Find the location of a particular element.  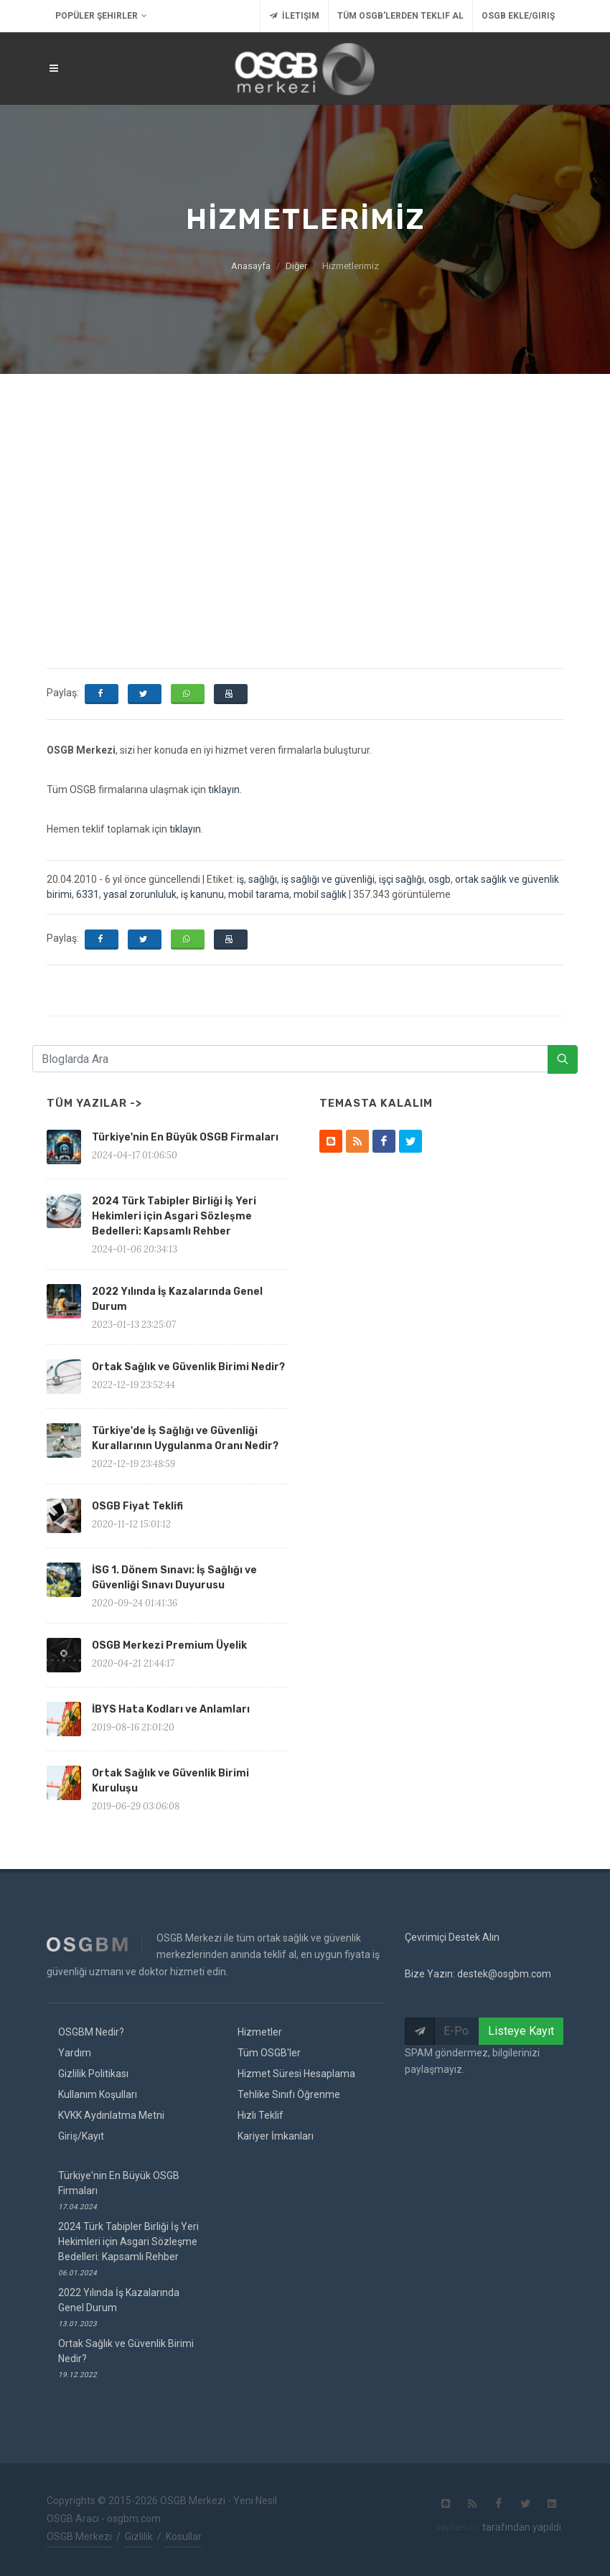

OSGB Fiyat Teklifi is located at coordinates (137, 1506).